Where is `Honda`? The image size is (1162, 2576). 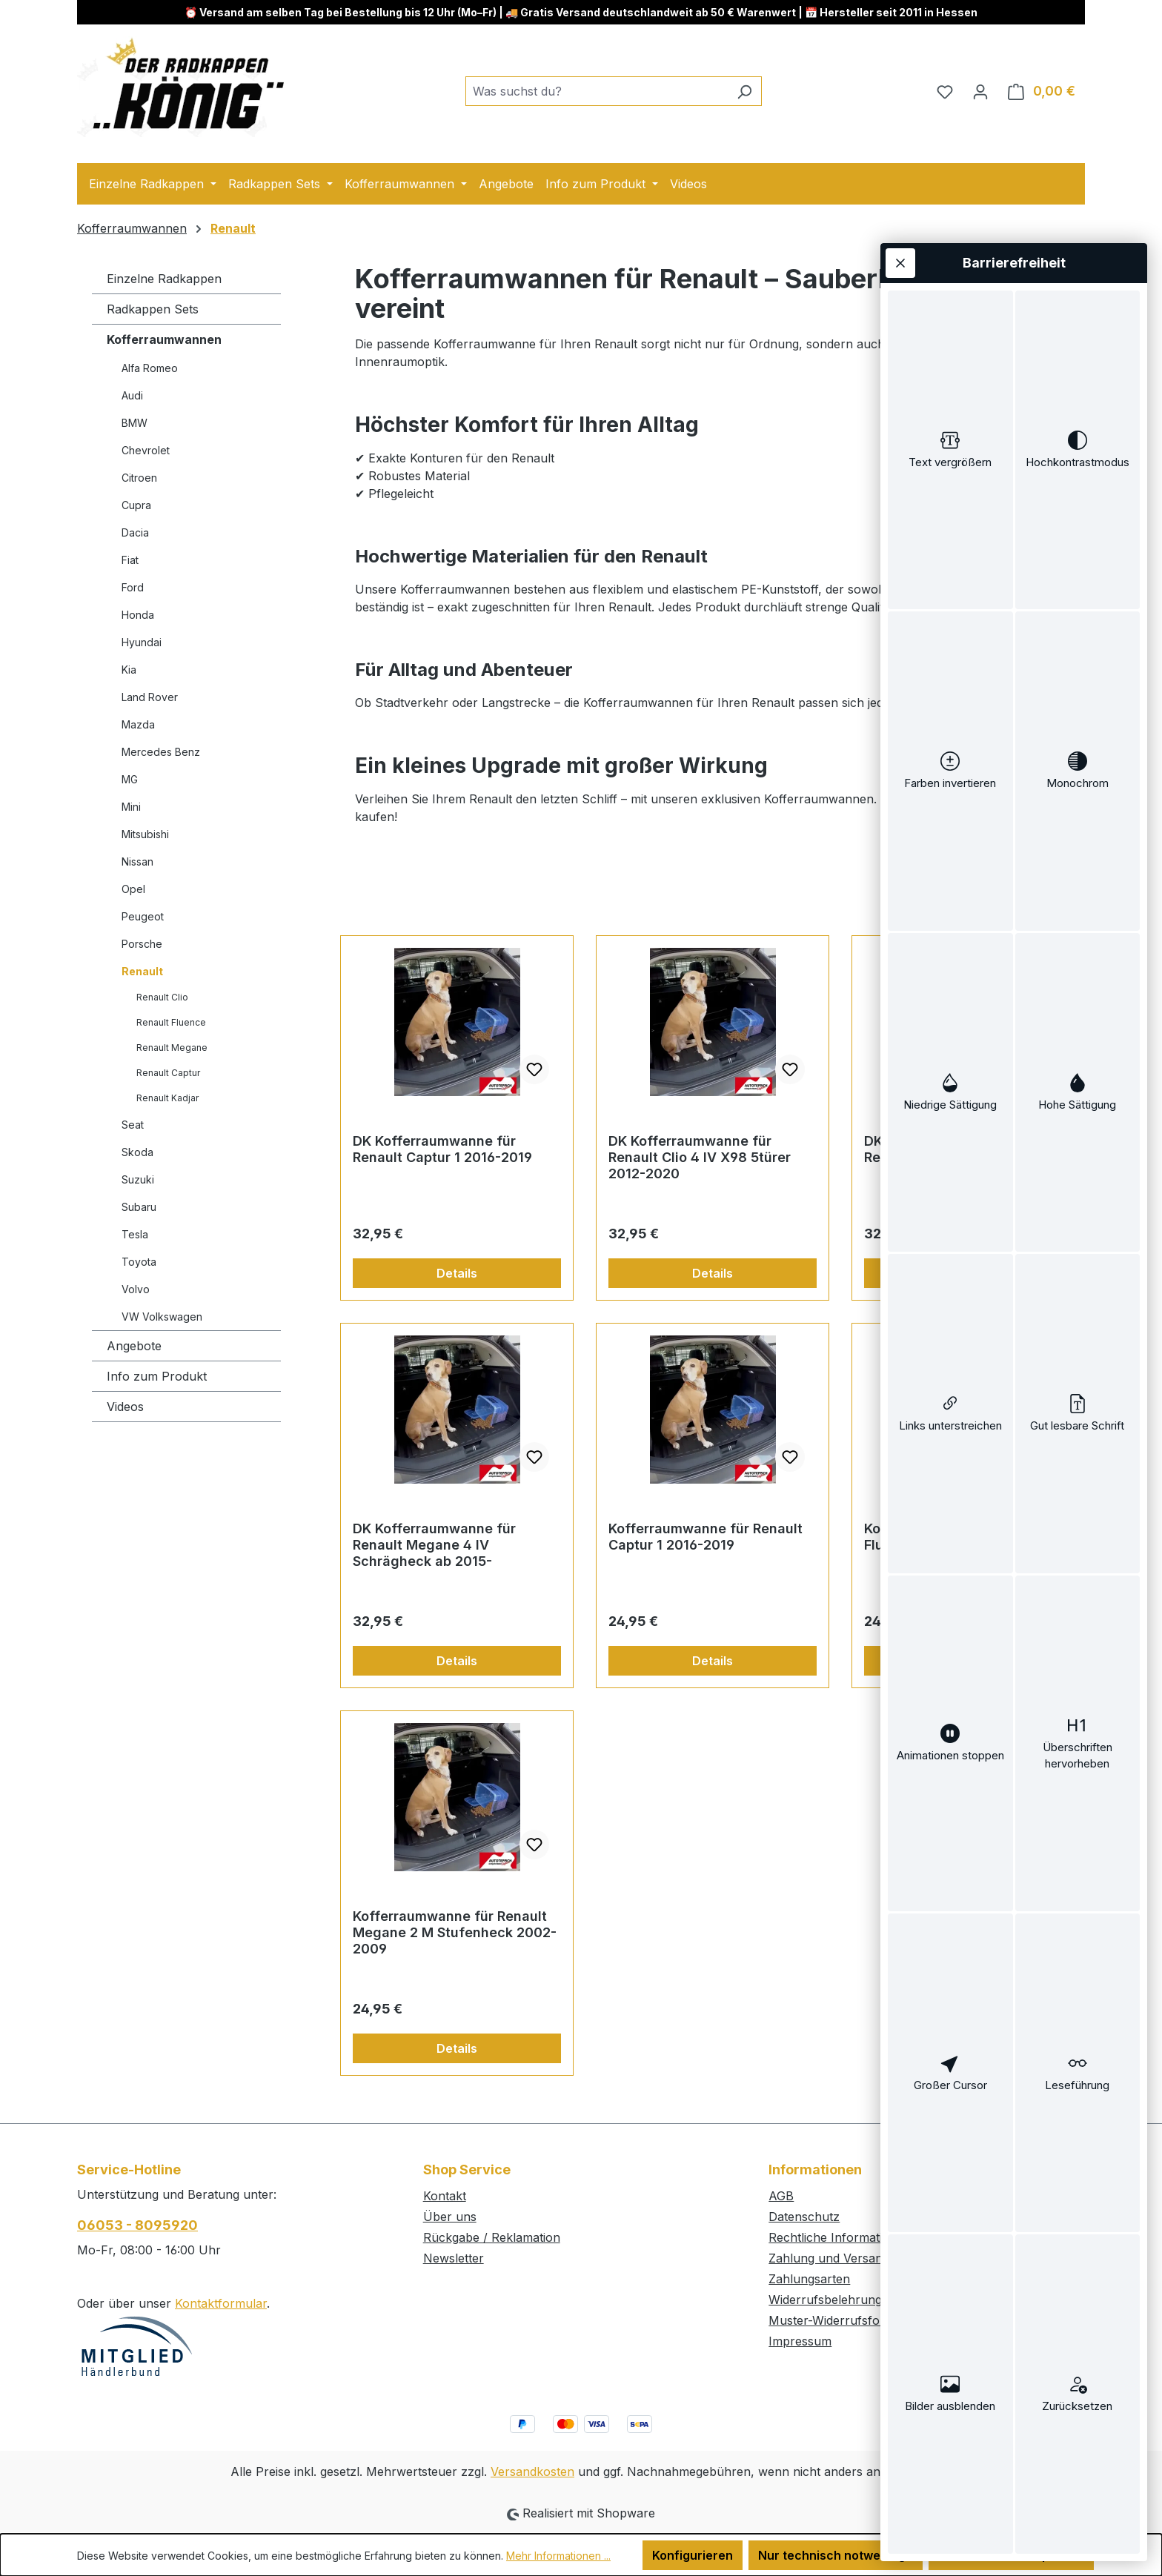 Honda is located at coordinates (138, 614).